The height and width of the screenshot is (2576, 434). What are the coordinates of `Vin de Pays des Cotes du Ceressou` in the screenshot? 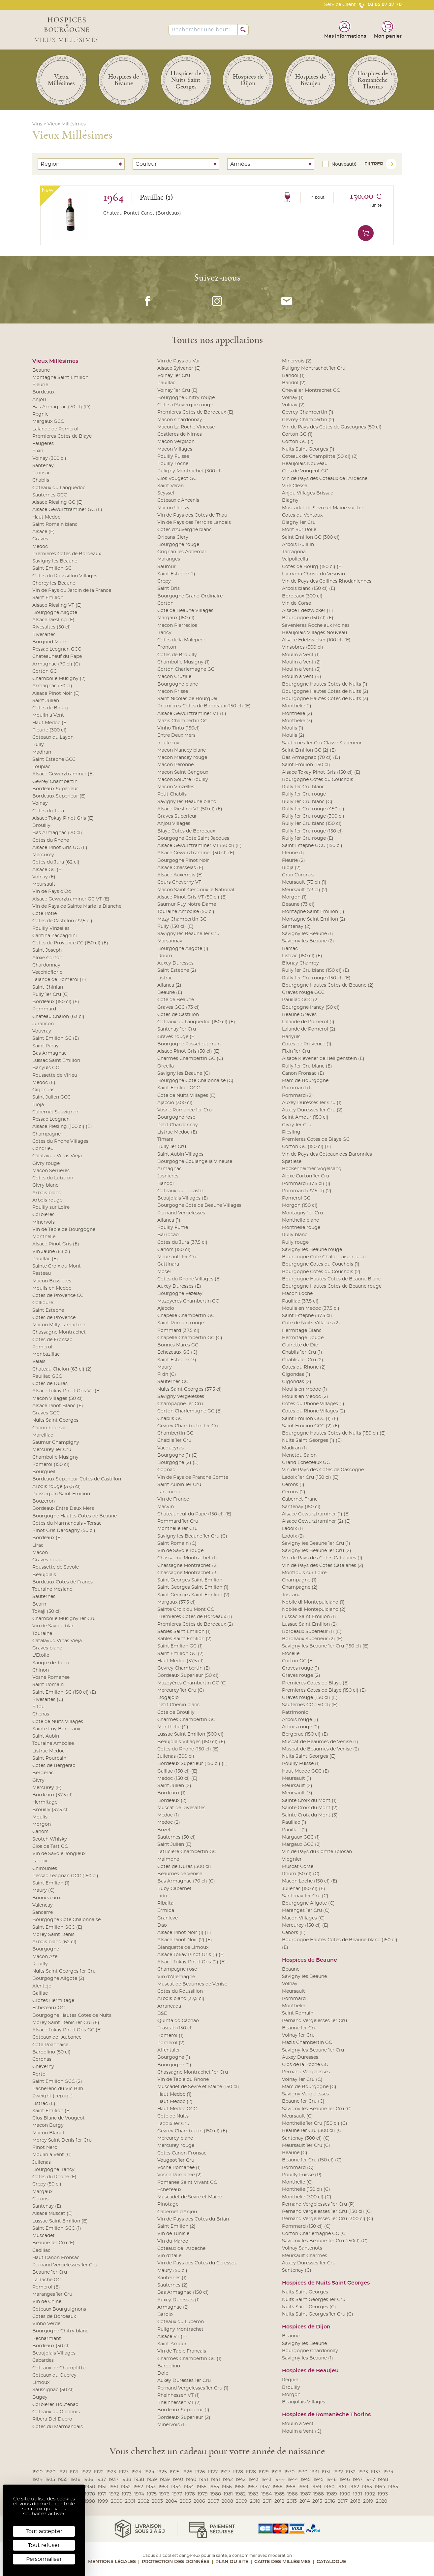 It's located at (197, 2263).